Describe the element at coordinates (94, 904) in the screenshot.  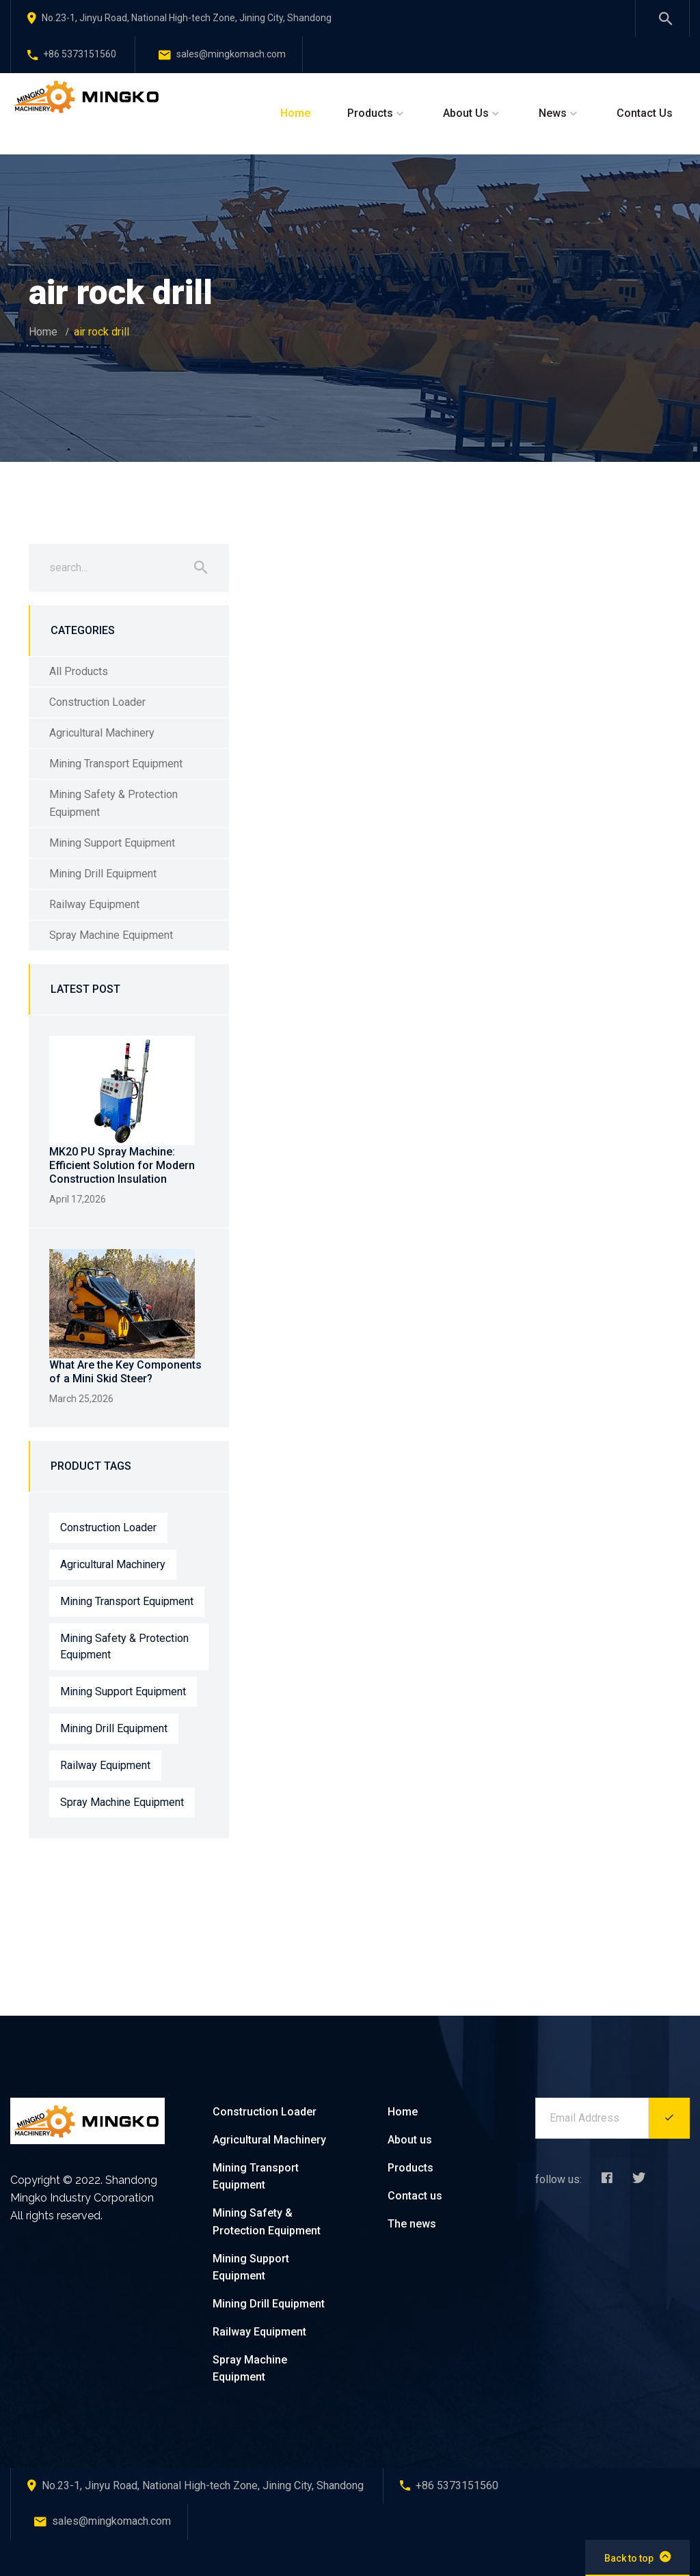
I see `Railway Equipment` at that location.